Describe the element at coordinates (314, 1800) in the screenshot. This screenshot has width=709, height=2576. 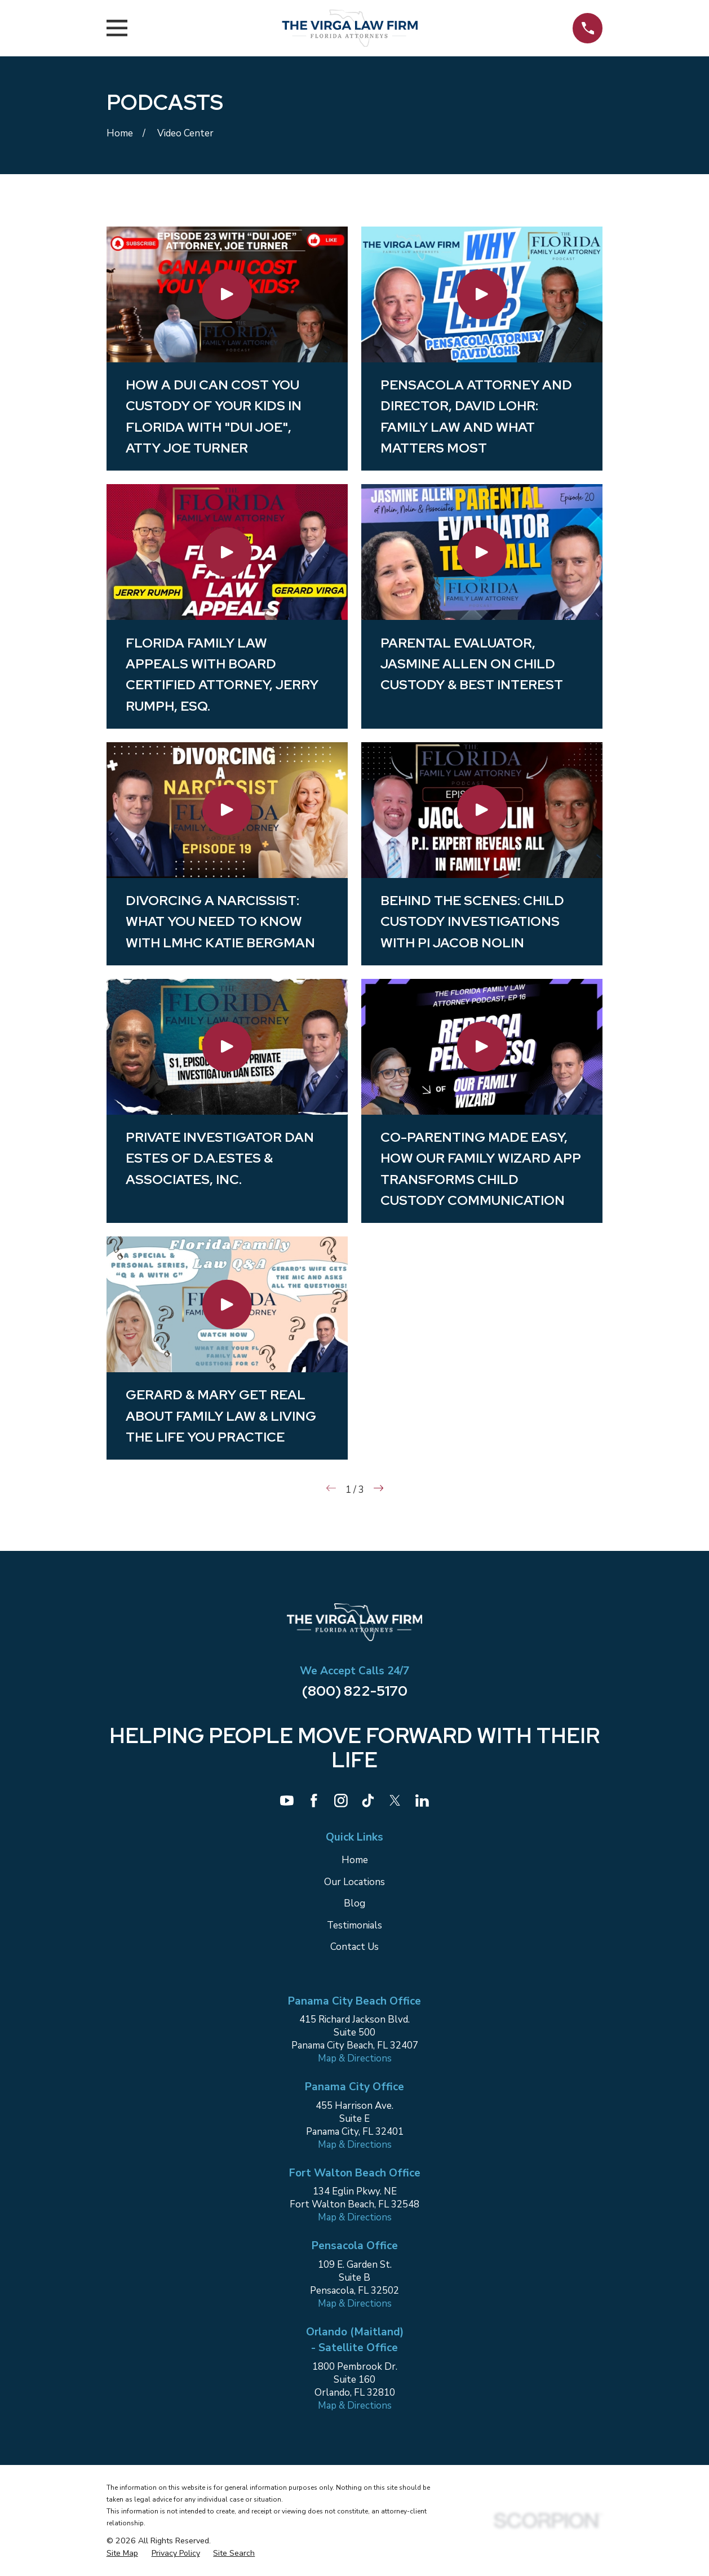
I see `[Facebook]` at that location.